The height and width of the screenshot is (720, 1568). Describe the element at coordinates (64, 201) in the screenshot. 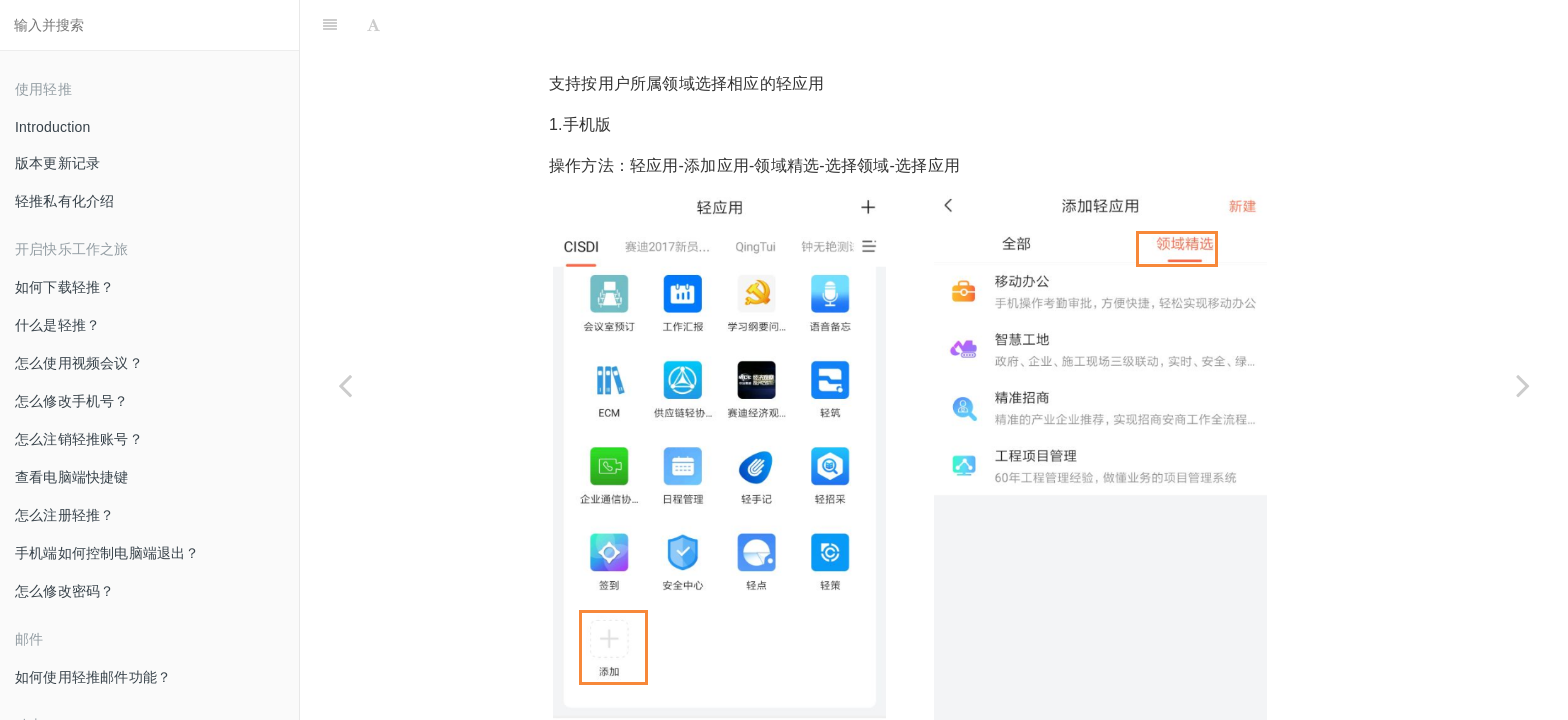

I see `轻推私有化介绍` at that location.